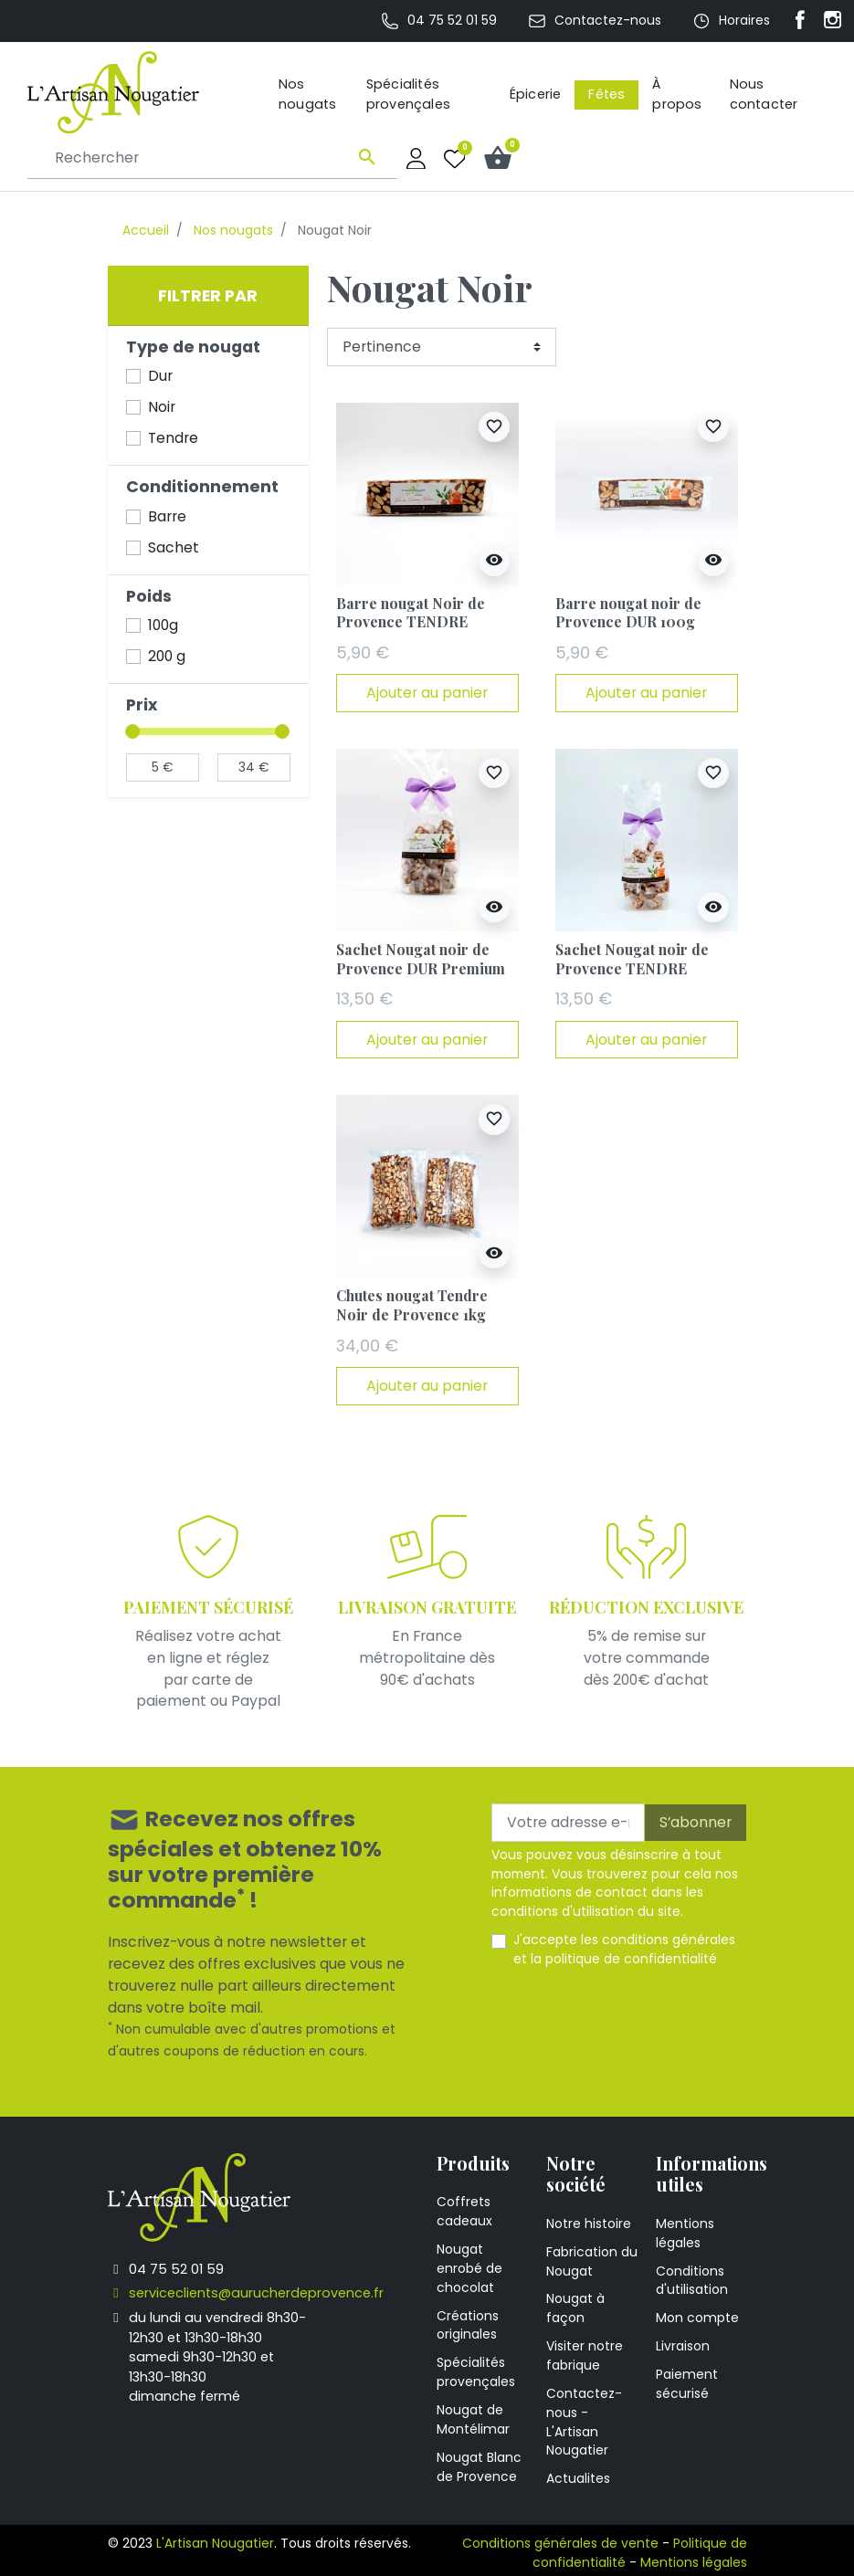 The image size is (854, 2576). Describe the element at coordinates (588, 2223) in the screenshot. I see `Notre histoire` at that location.